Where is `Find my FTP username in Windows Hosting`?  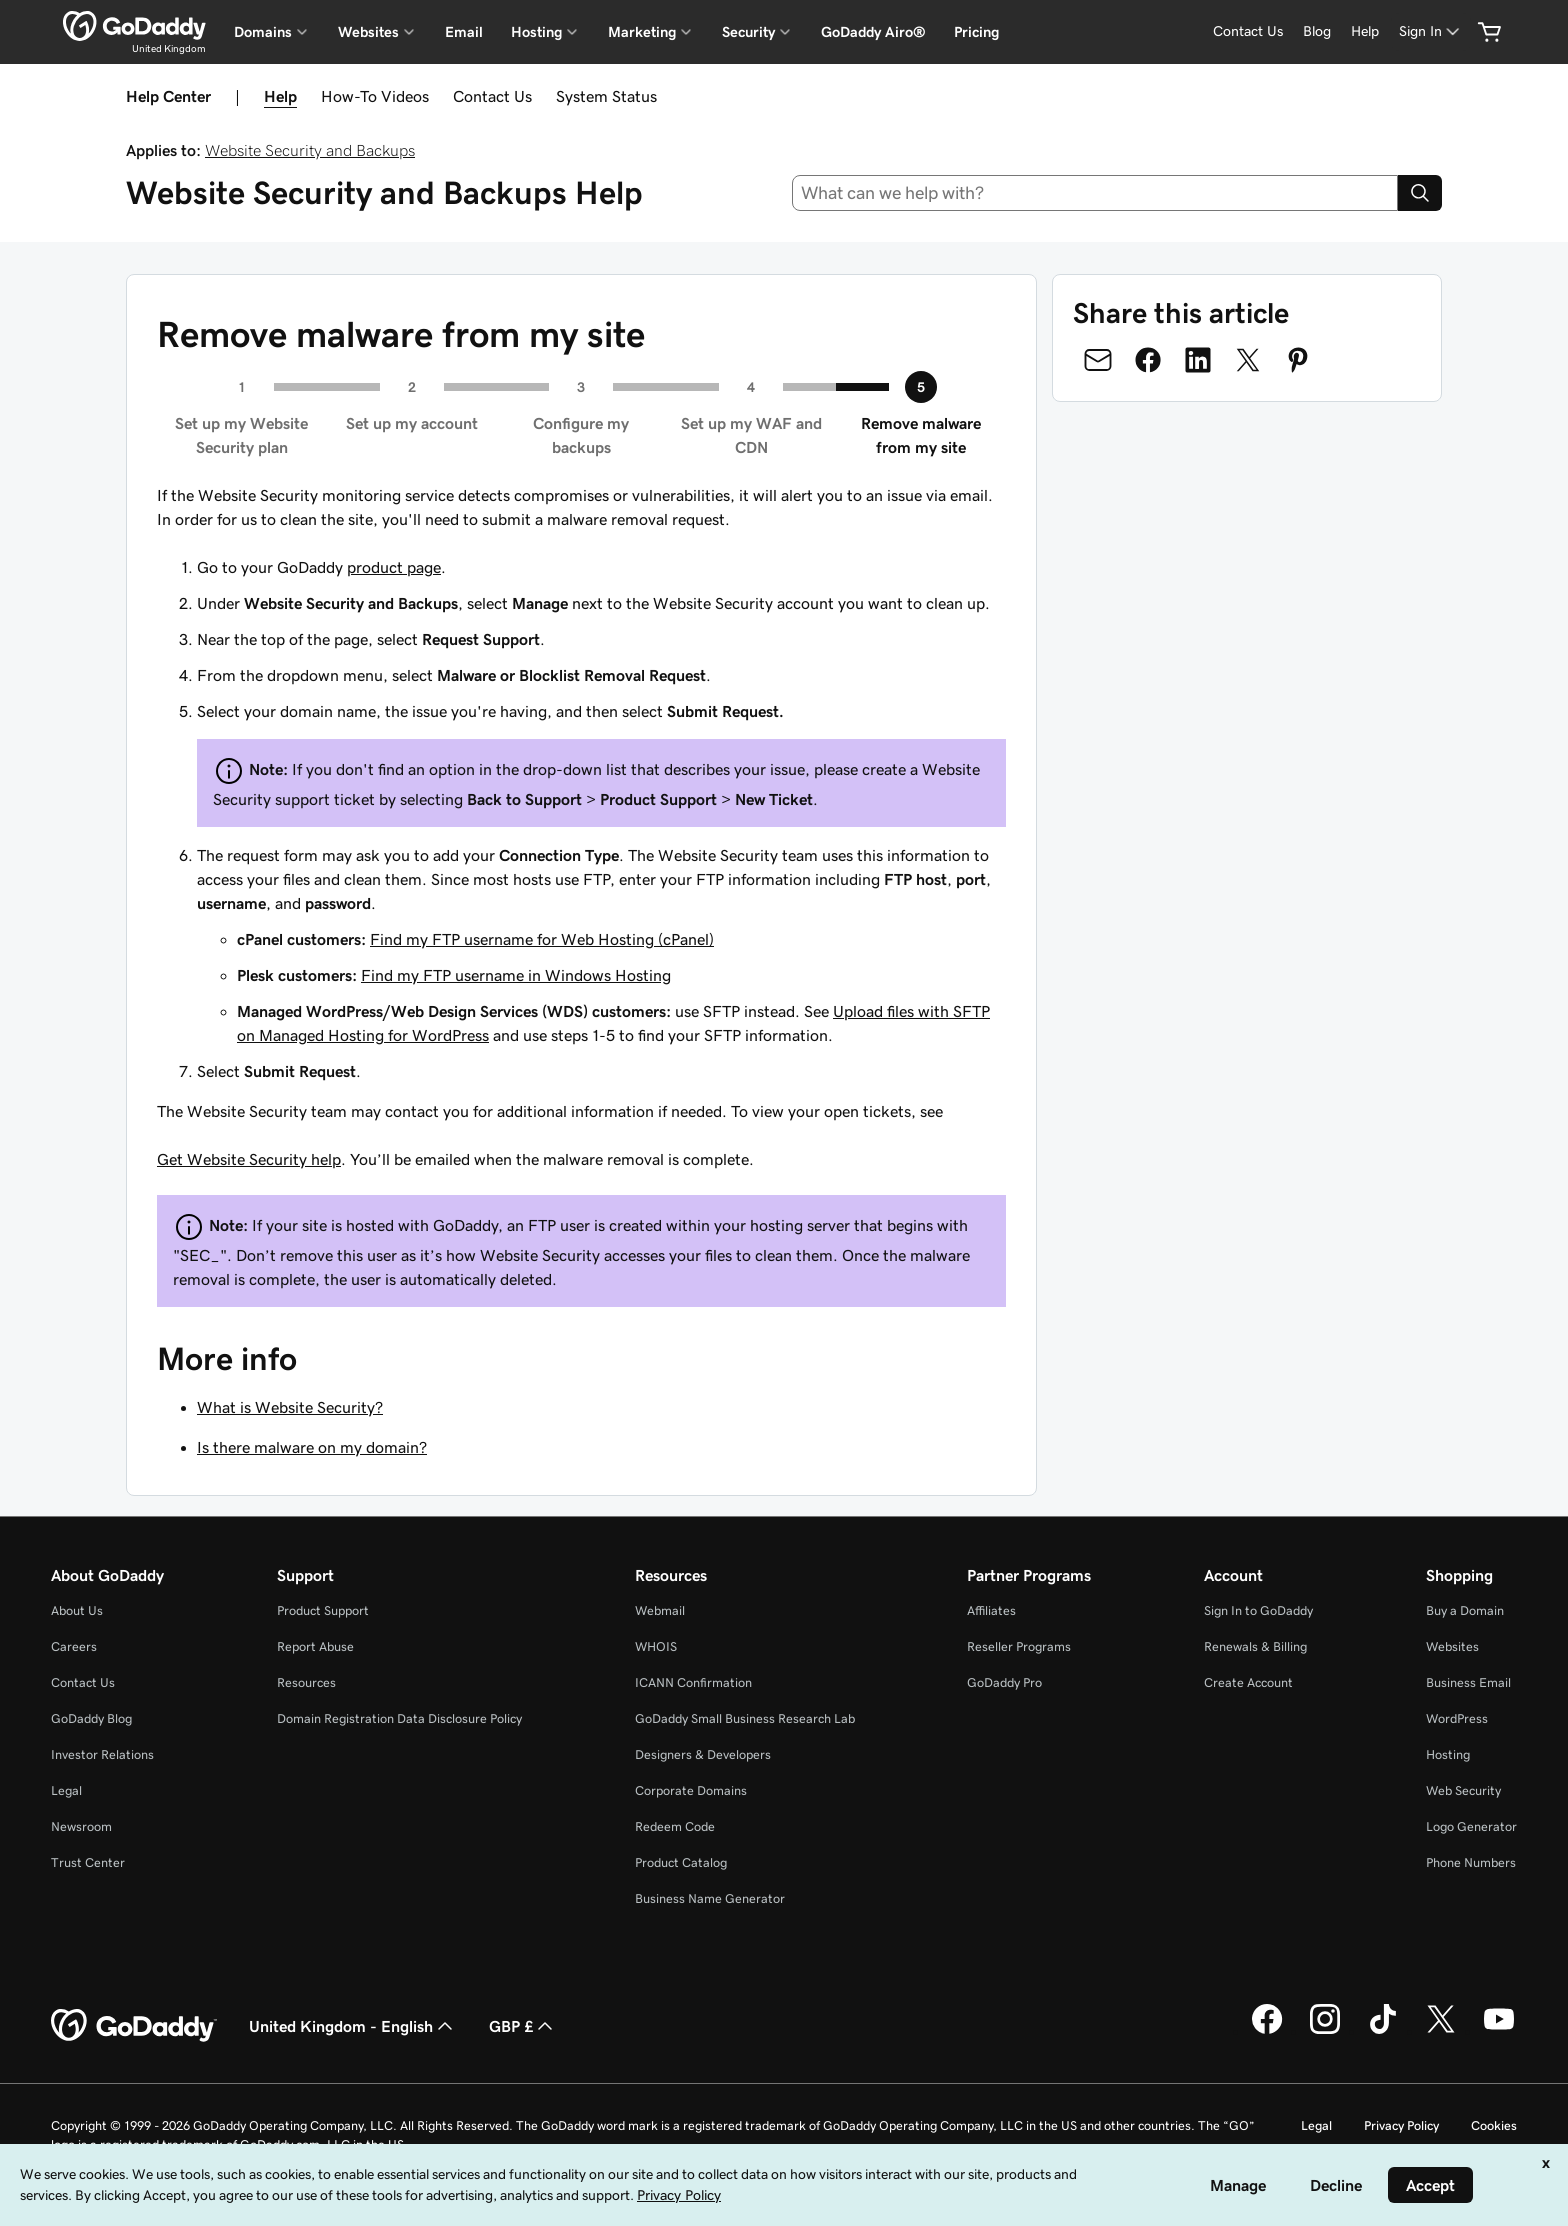 Find my FTP username in Windows Hosting is located at coordinates (516, 975).